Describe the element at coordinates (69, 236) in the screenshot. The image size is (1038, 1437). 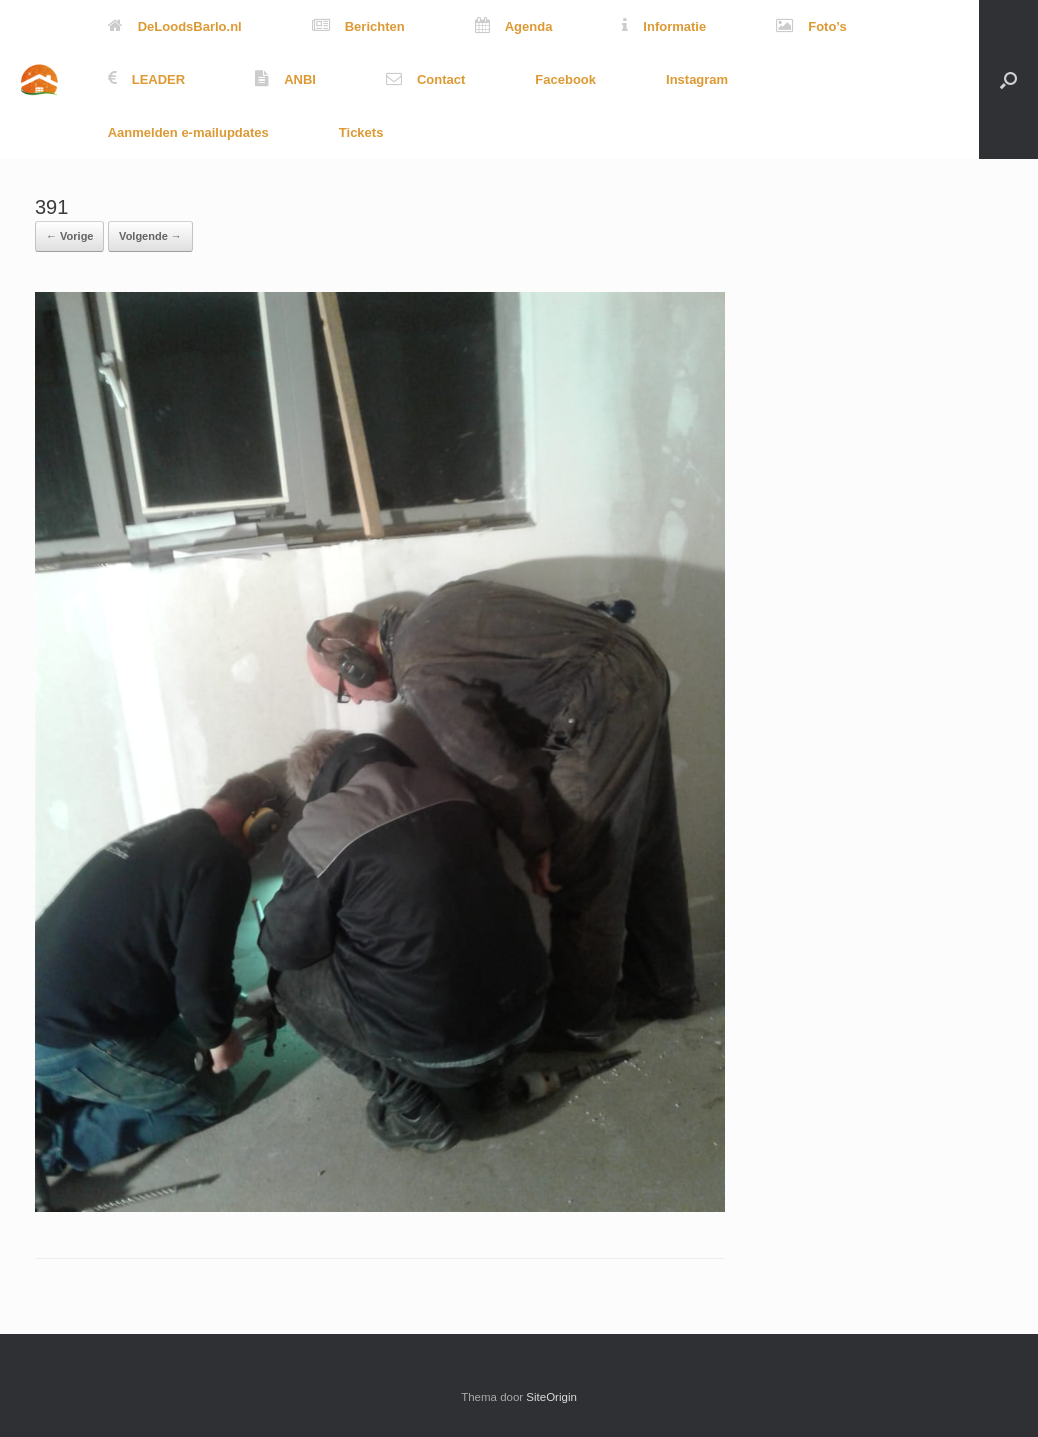
I see `← Vorige` at that location.